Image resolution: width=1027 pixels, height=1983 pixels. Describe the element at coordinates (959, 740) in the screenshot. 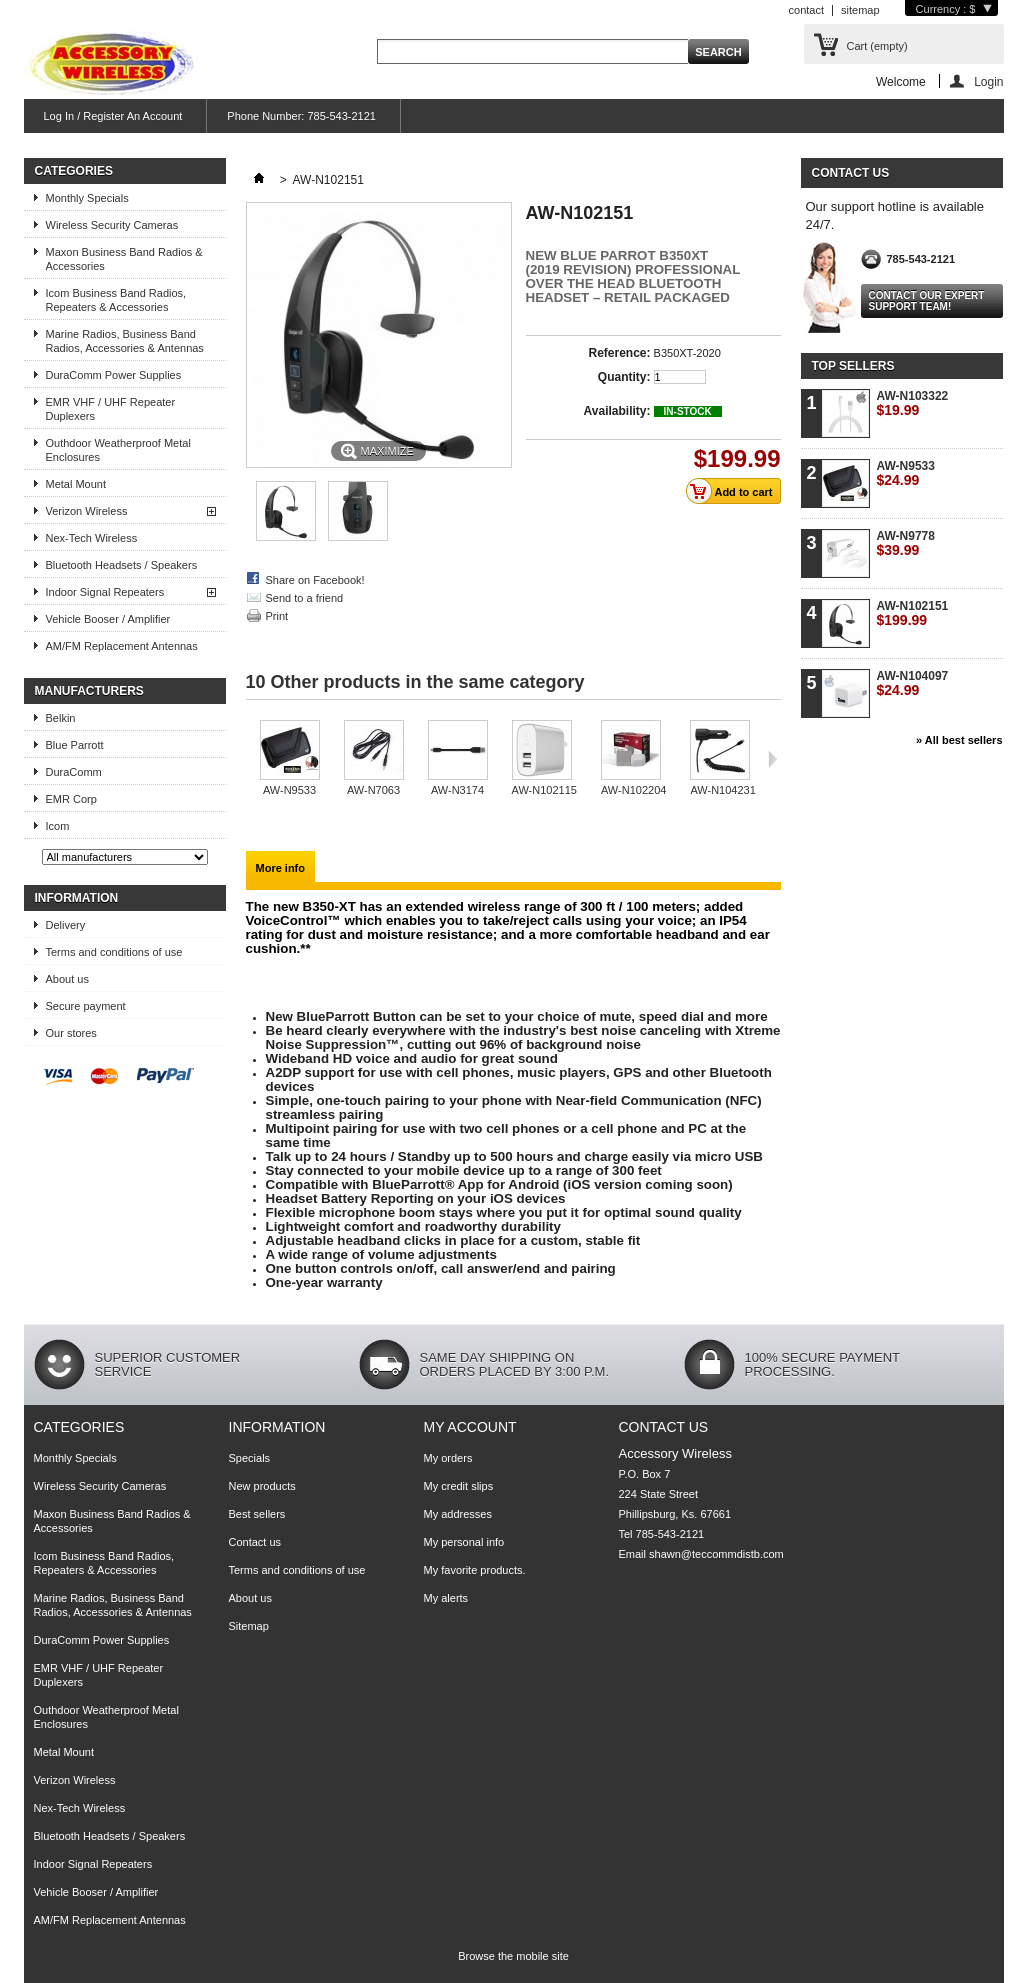

I see `» All best sellers` at that location.